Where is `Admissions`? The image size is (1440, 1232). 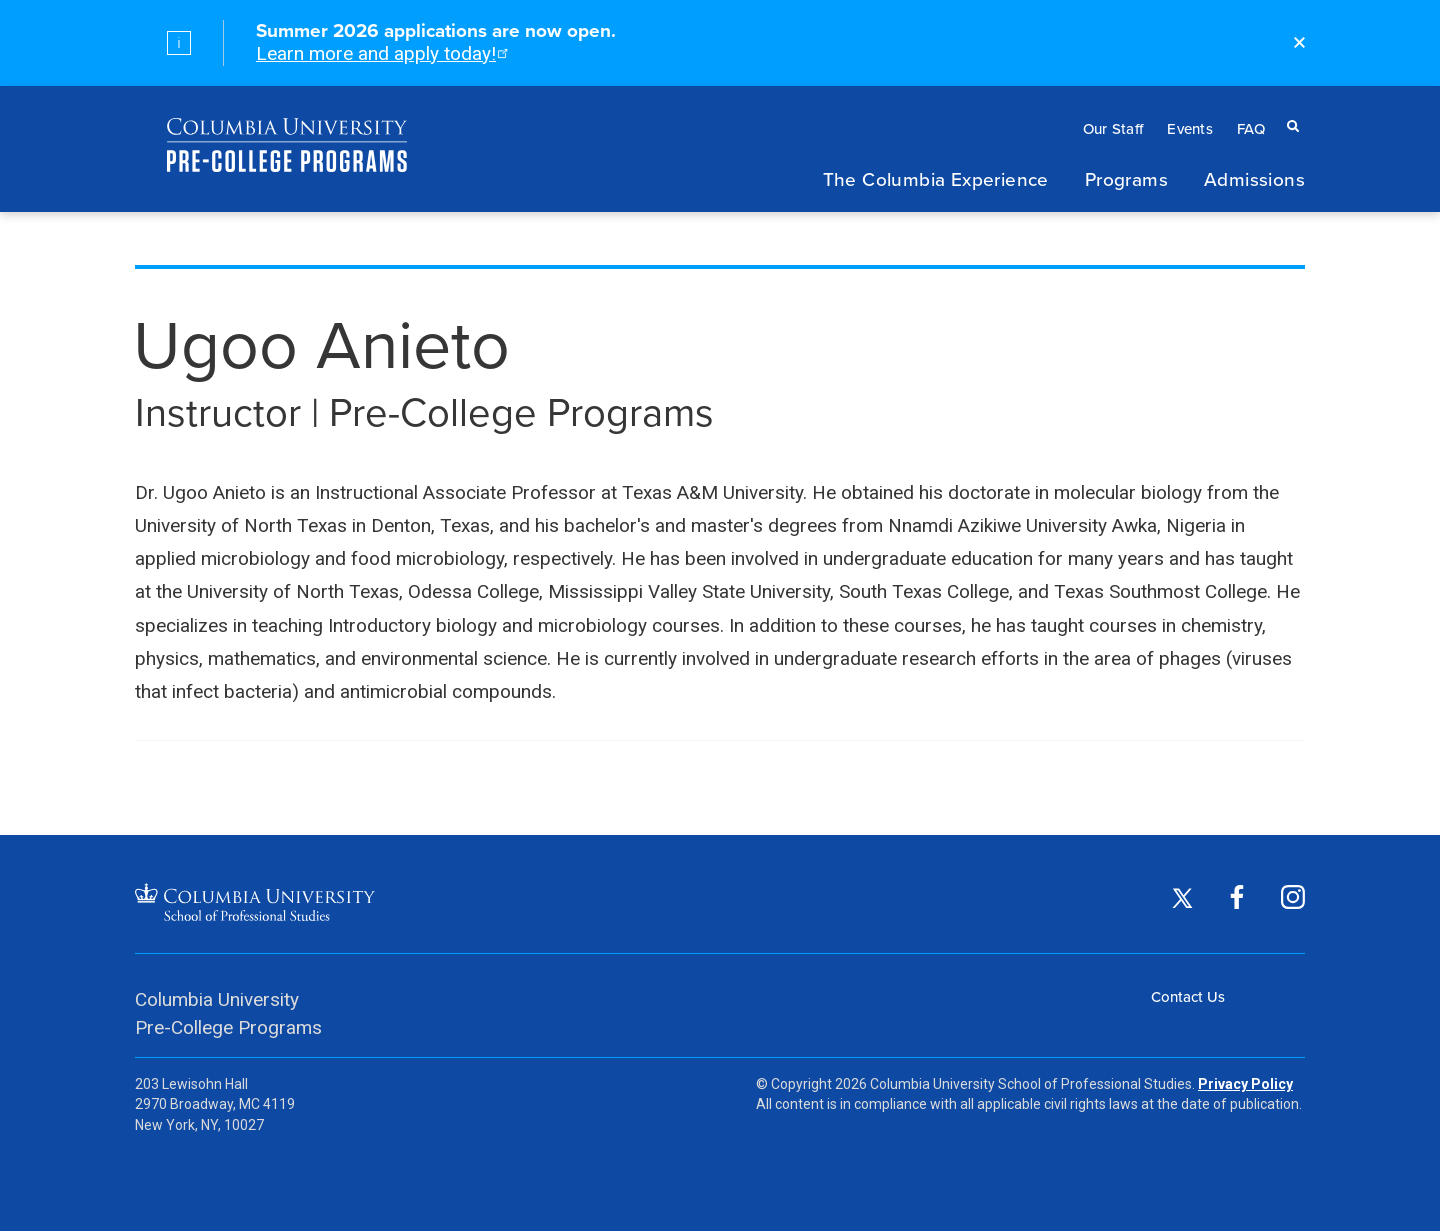
Admissions is located at coordinates (1254, 178).